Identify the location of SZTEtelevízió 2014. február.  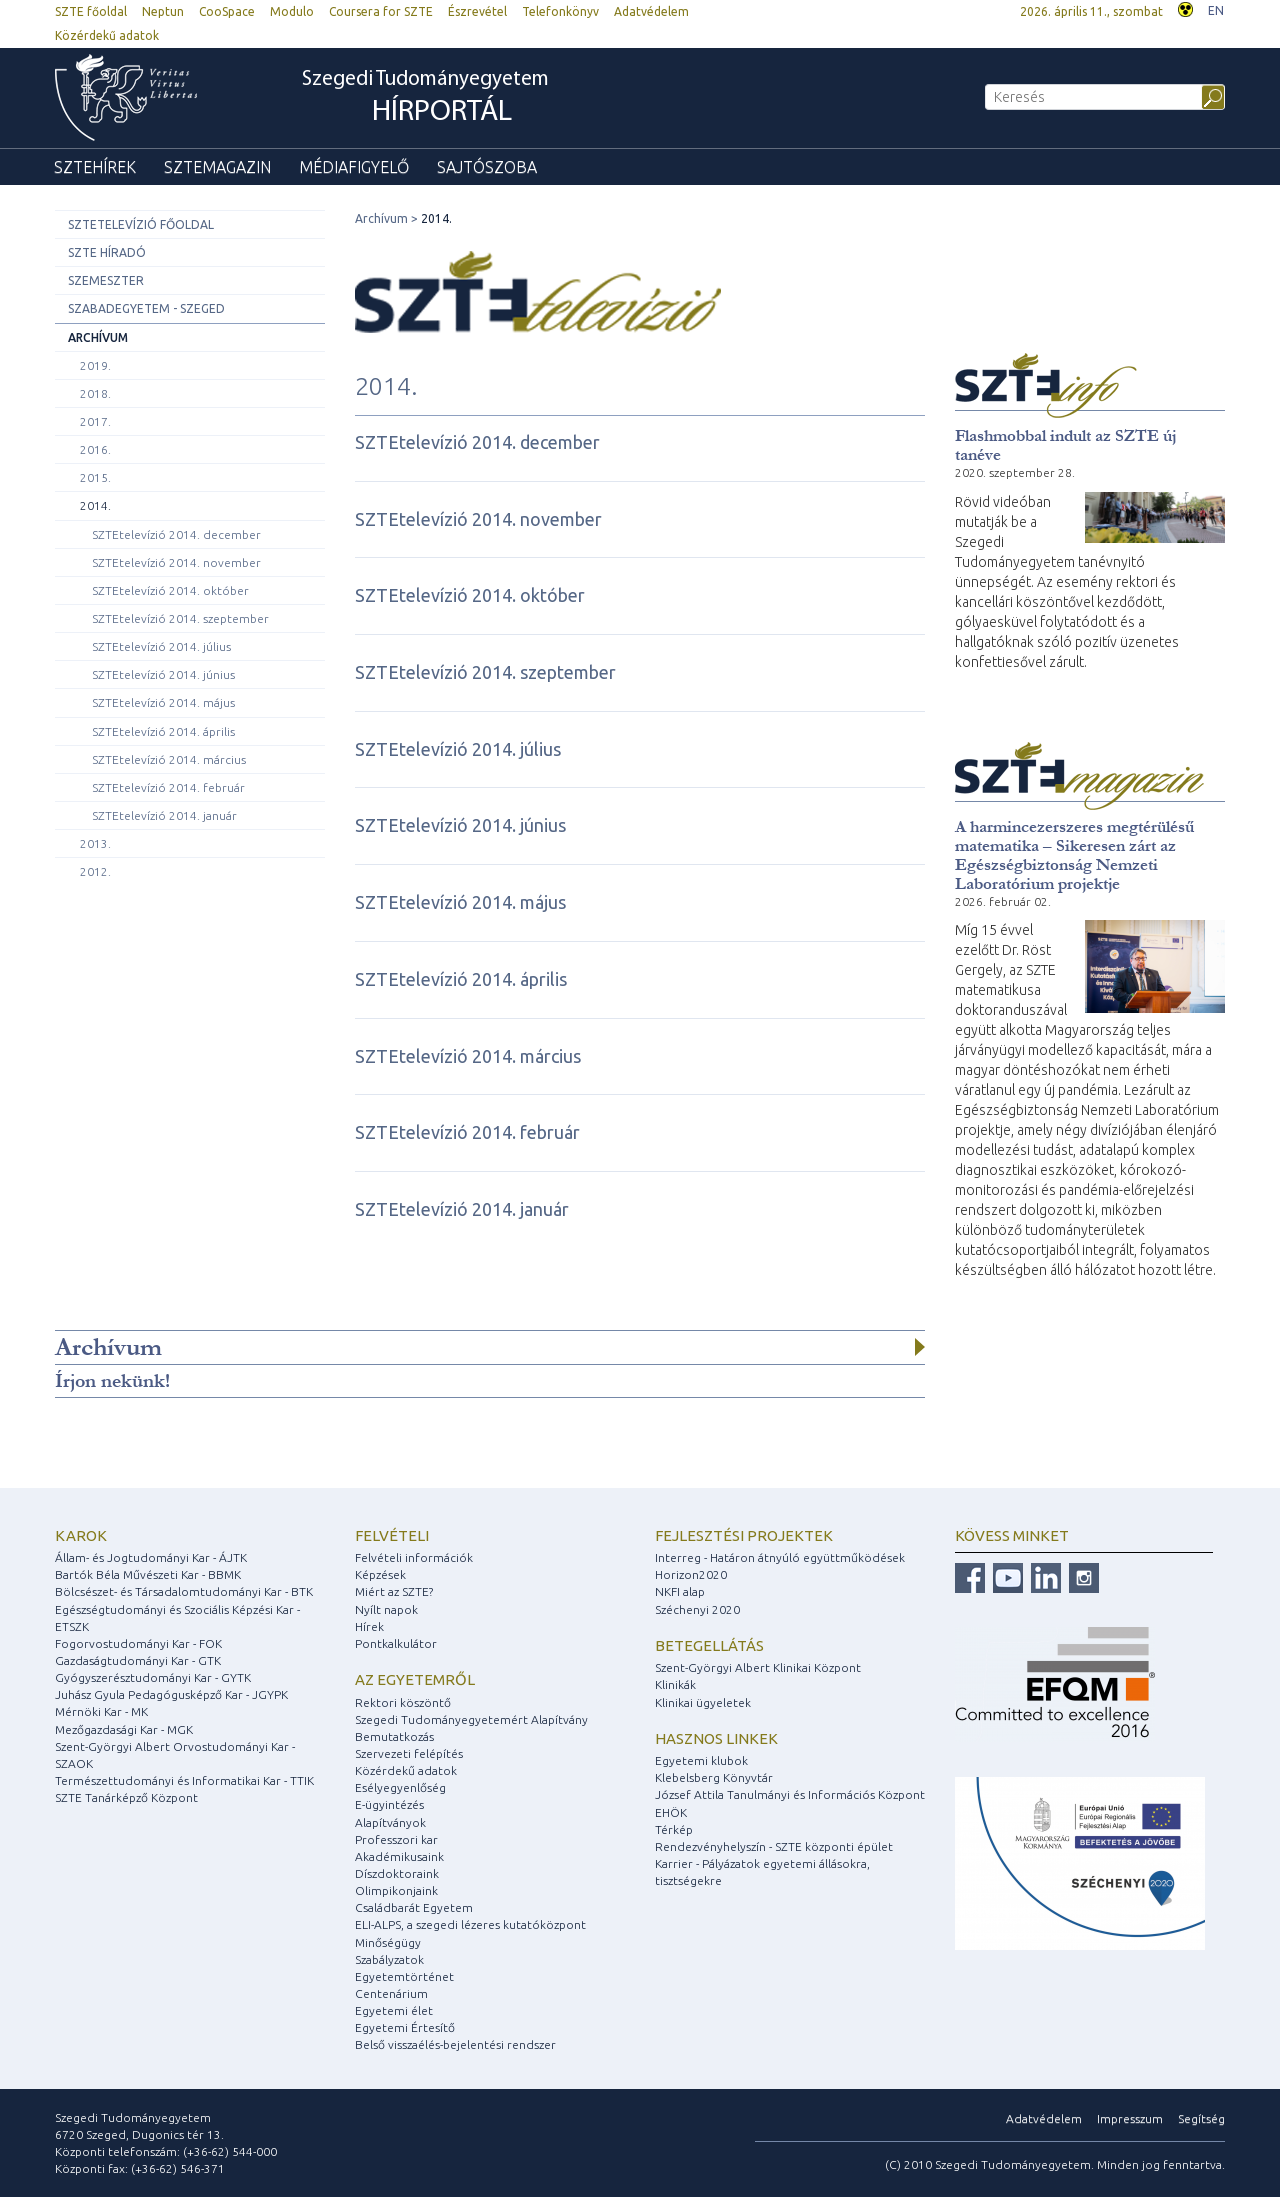
(168, 787).